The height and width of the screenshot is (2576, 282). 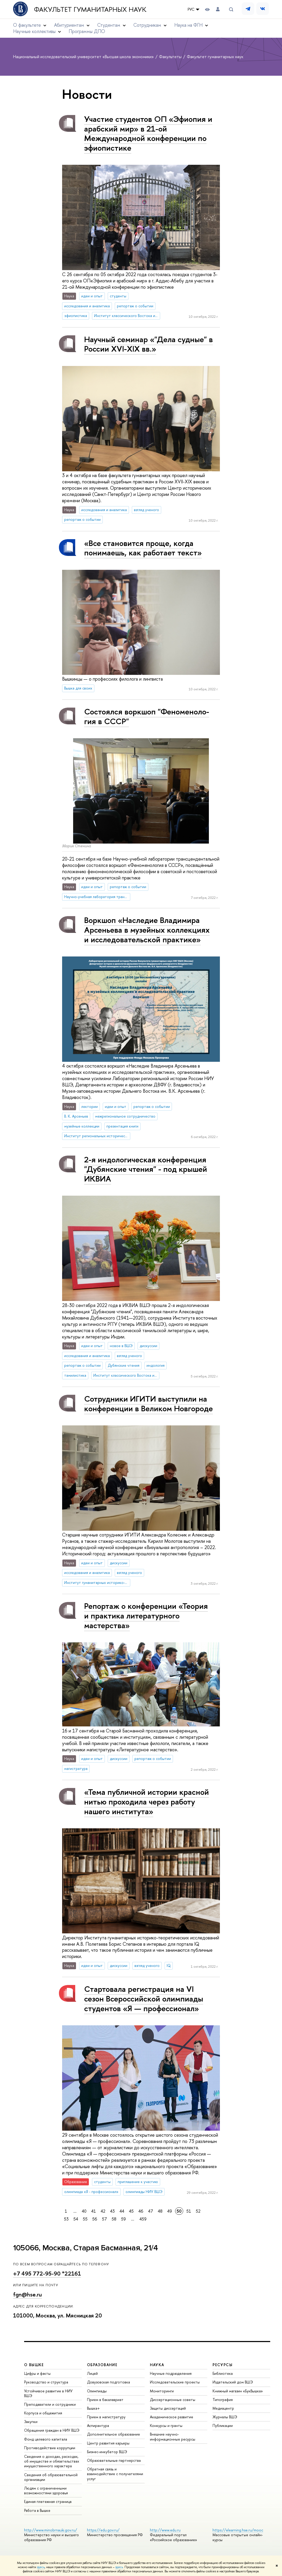 What do you see at coordinates (238, 2390) in the screenshot?
I see `Книжный магазин «БукВышка»` at bounding box center [238, 2390].